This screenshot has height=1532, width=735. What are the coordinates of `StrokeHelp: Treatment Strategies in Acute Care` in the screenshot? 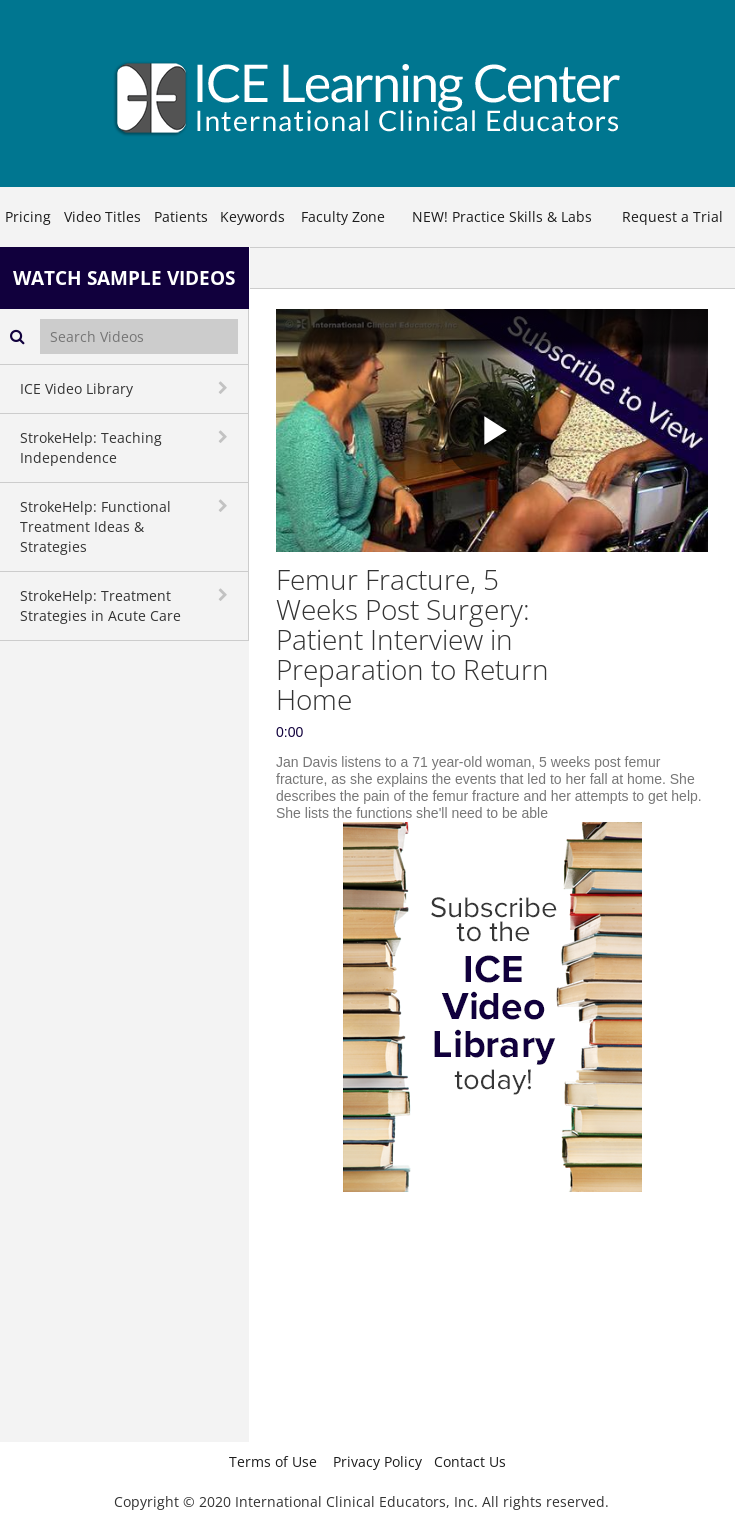 It's located at (100, 605).